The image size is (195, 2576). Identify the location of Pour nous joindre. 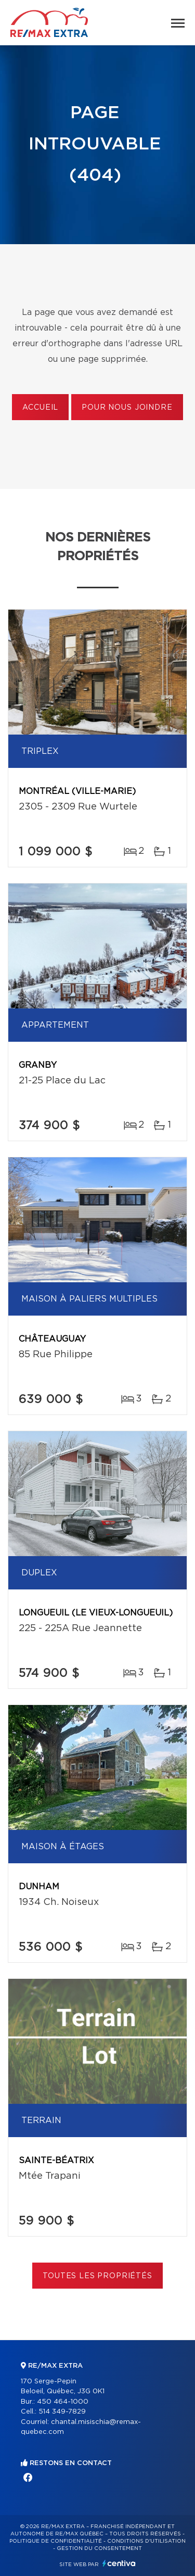
(127, 407).